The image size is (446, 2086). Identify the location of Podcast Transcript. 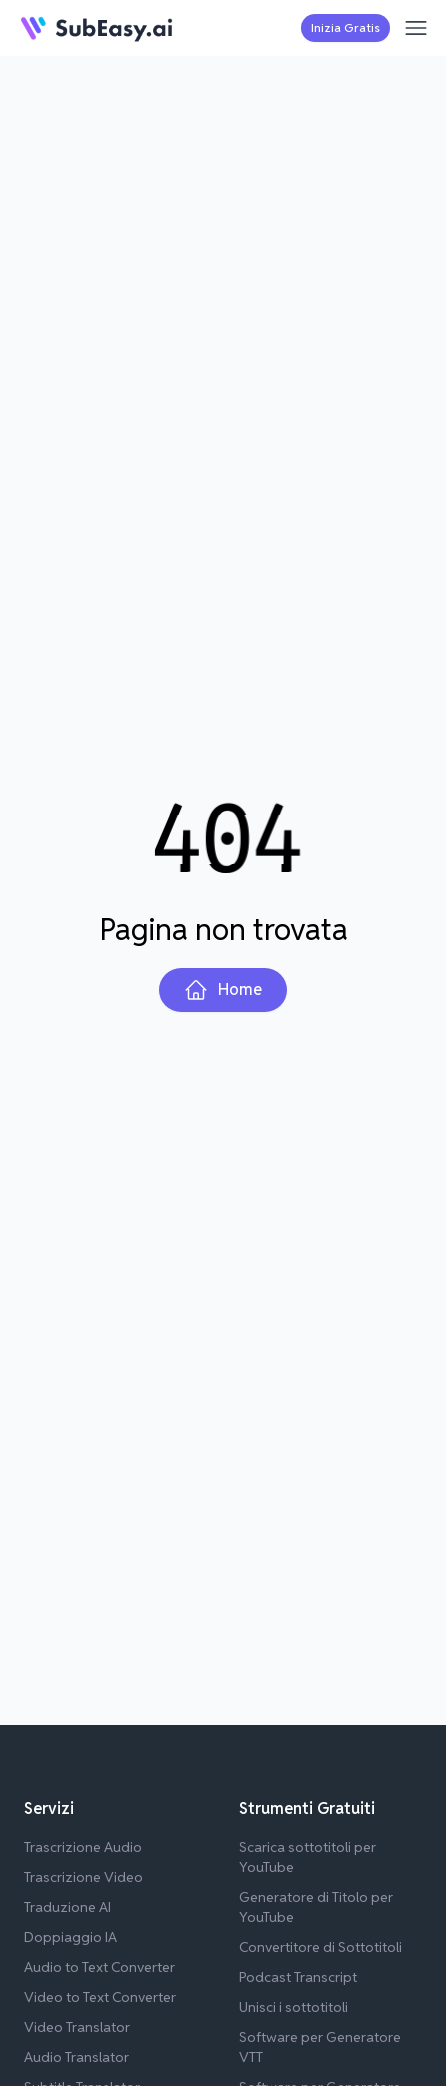
(298, 1977).